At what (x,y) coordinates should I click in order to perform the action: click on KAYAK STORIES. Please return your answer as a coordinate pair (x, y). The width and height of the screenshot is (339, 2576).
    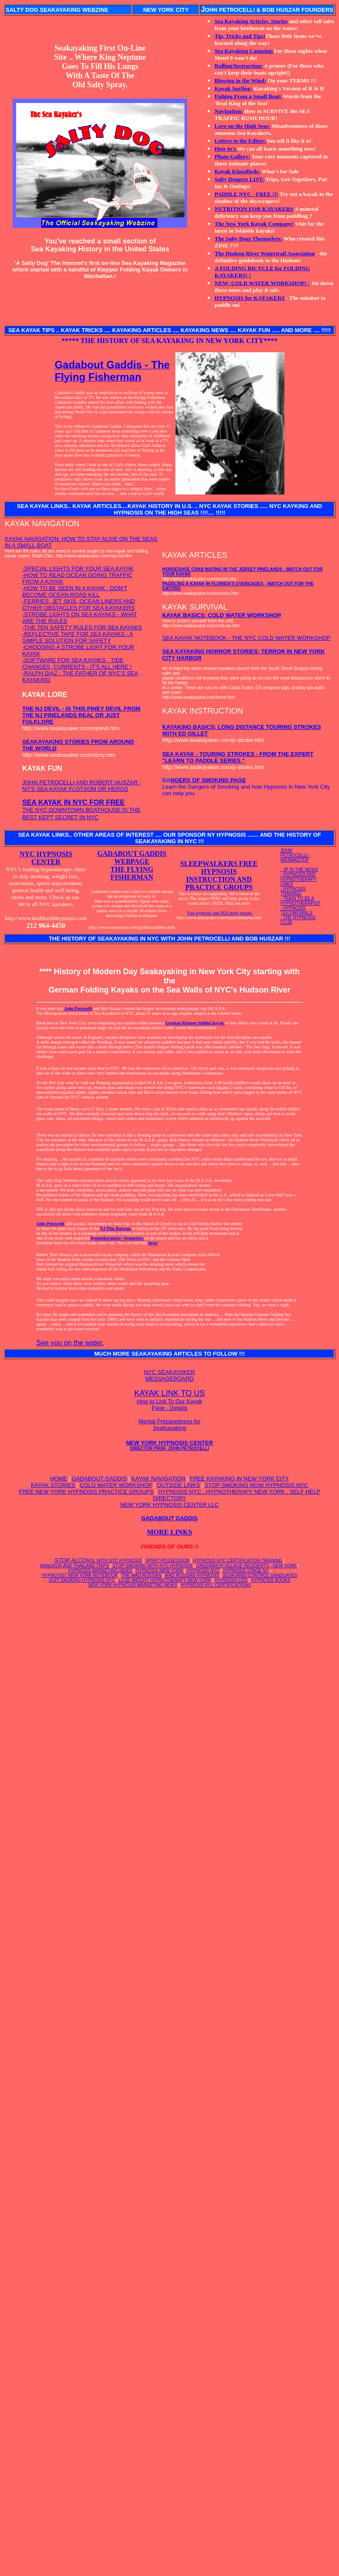
    Looking at the image, I should click on (53, 1485).